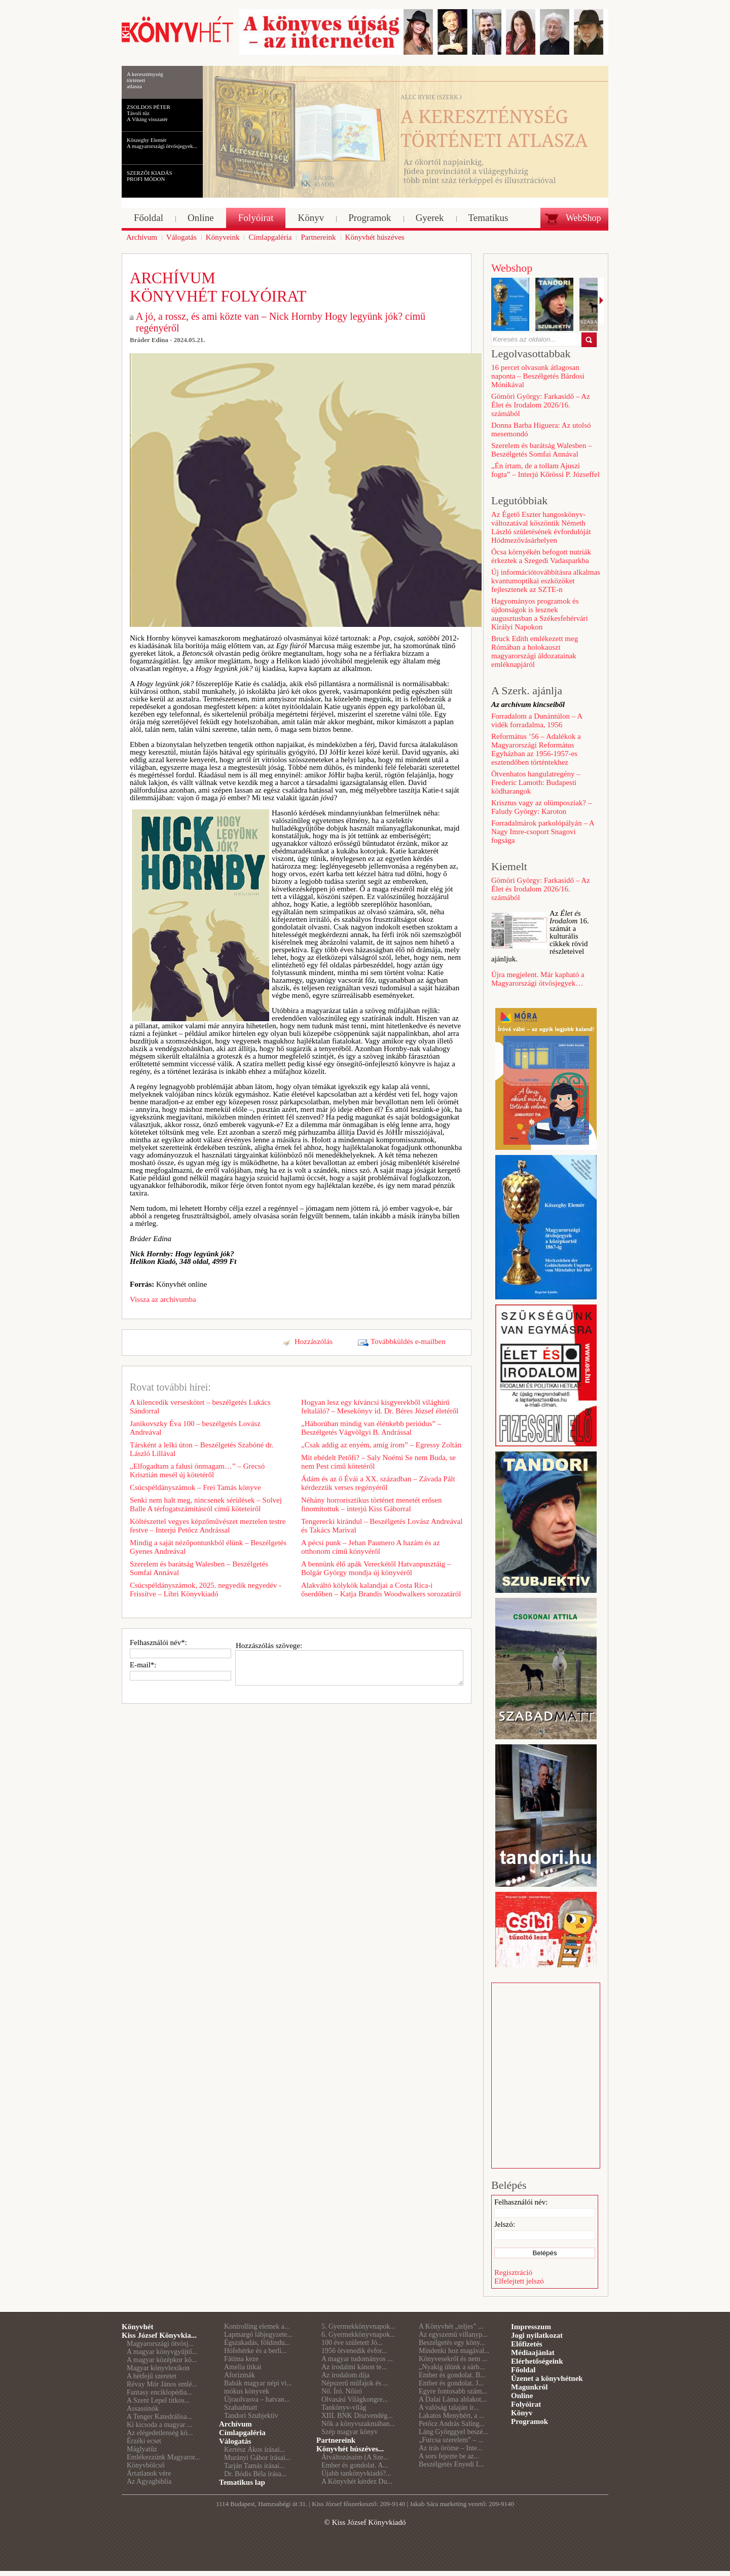 This screenshot has width=730, height=2576. I want to click on Petőcz András Saling..., so click(452, 2424).